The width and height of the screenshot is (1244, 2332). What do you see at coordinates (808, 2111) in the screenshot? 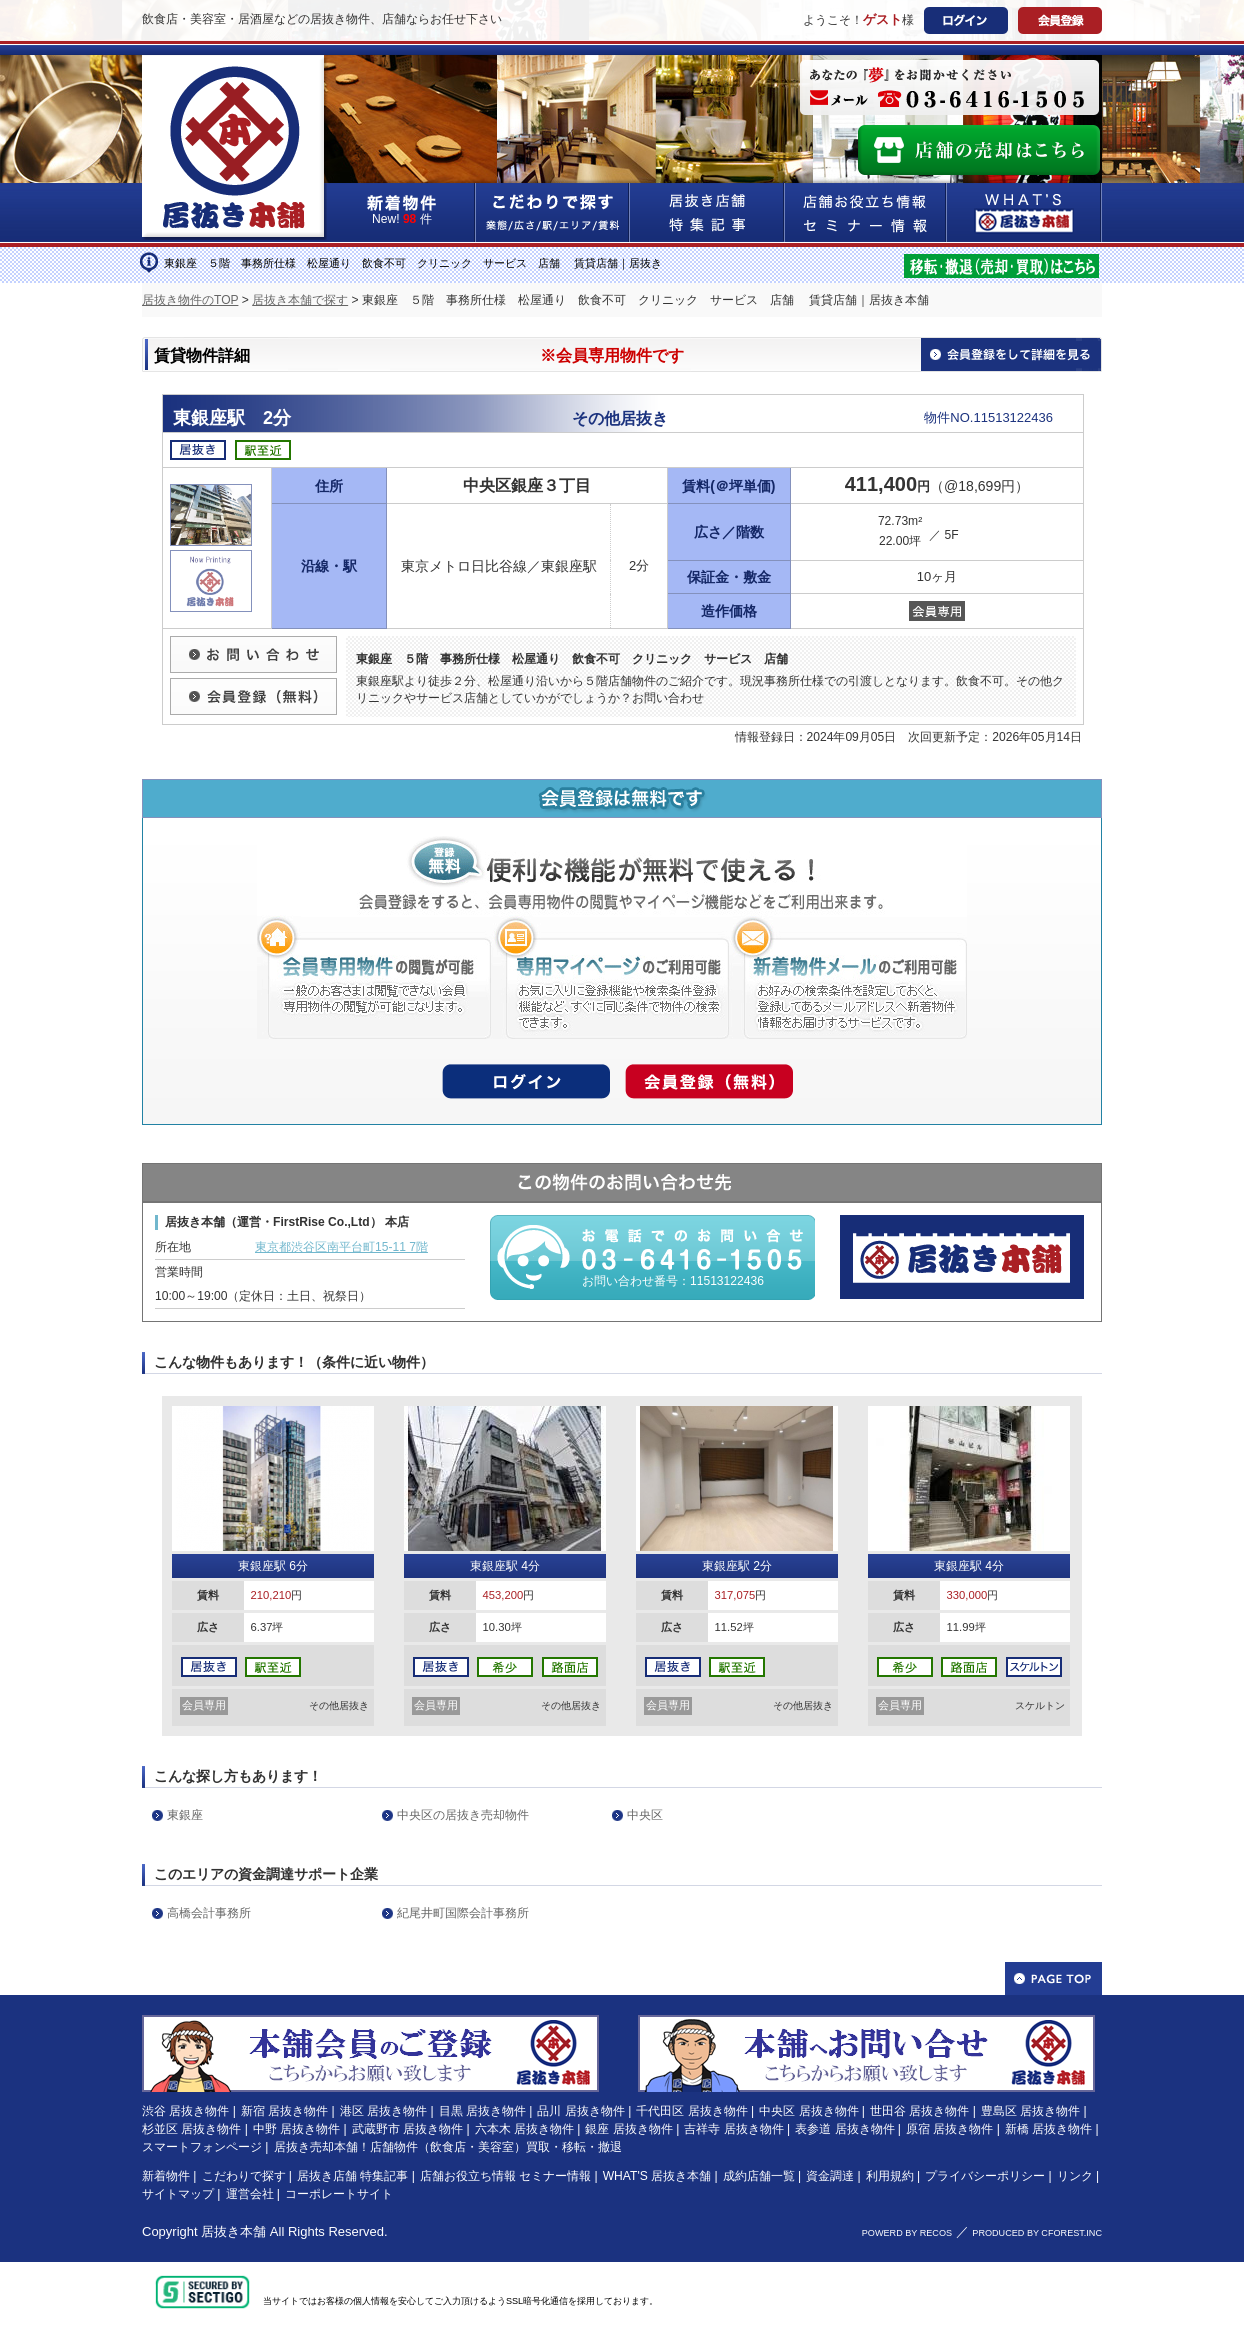
I see `中央区 居抜き物件` at bounding box center [808, 2111].